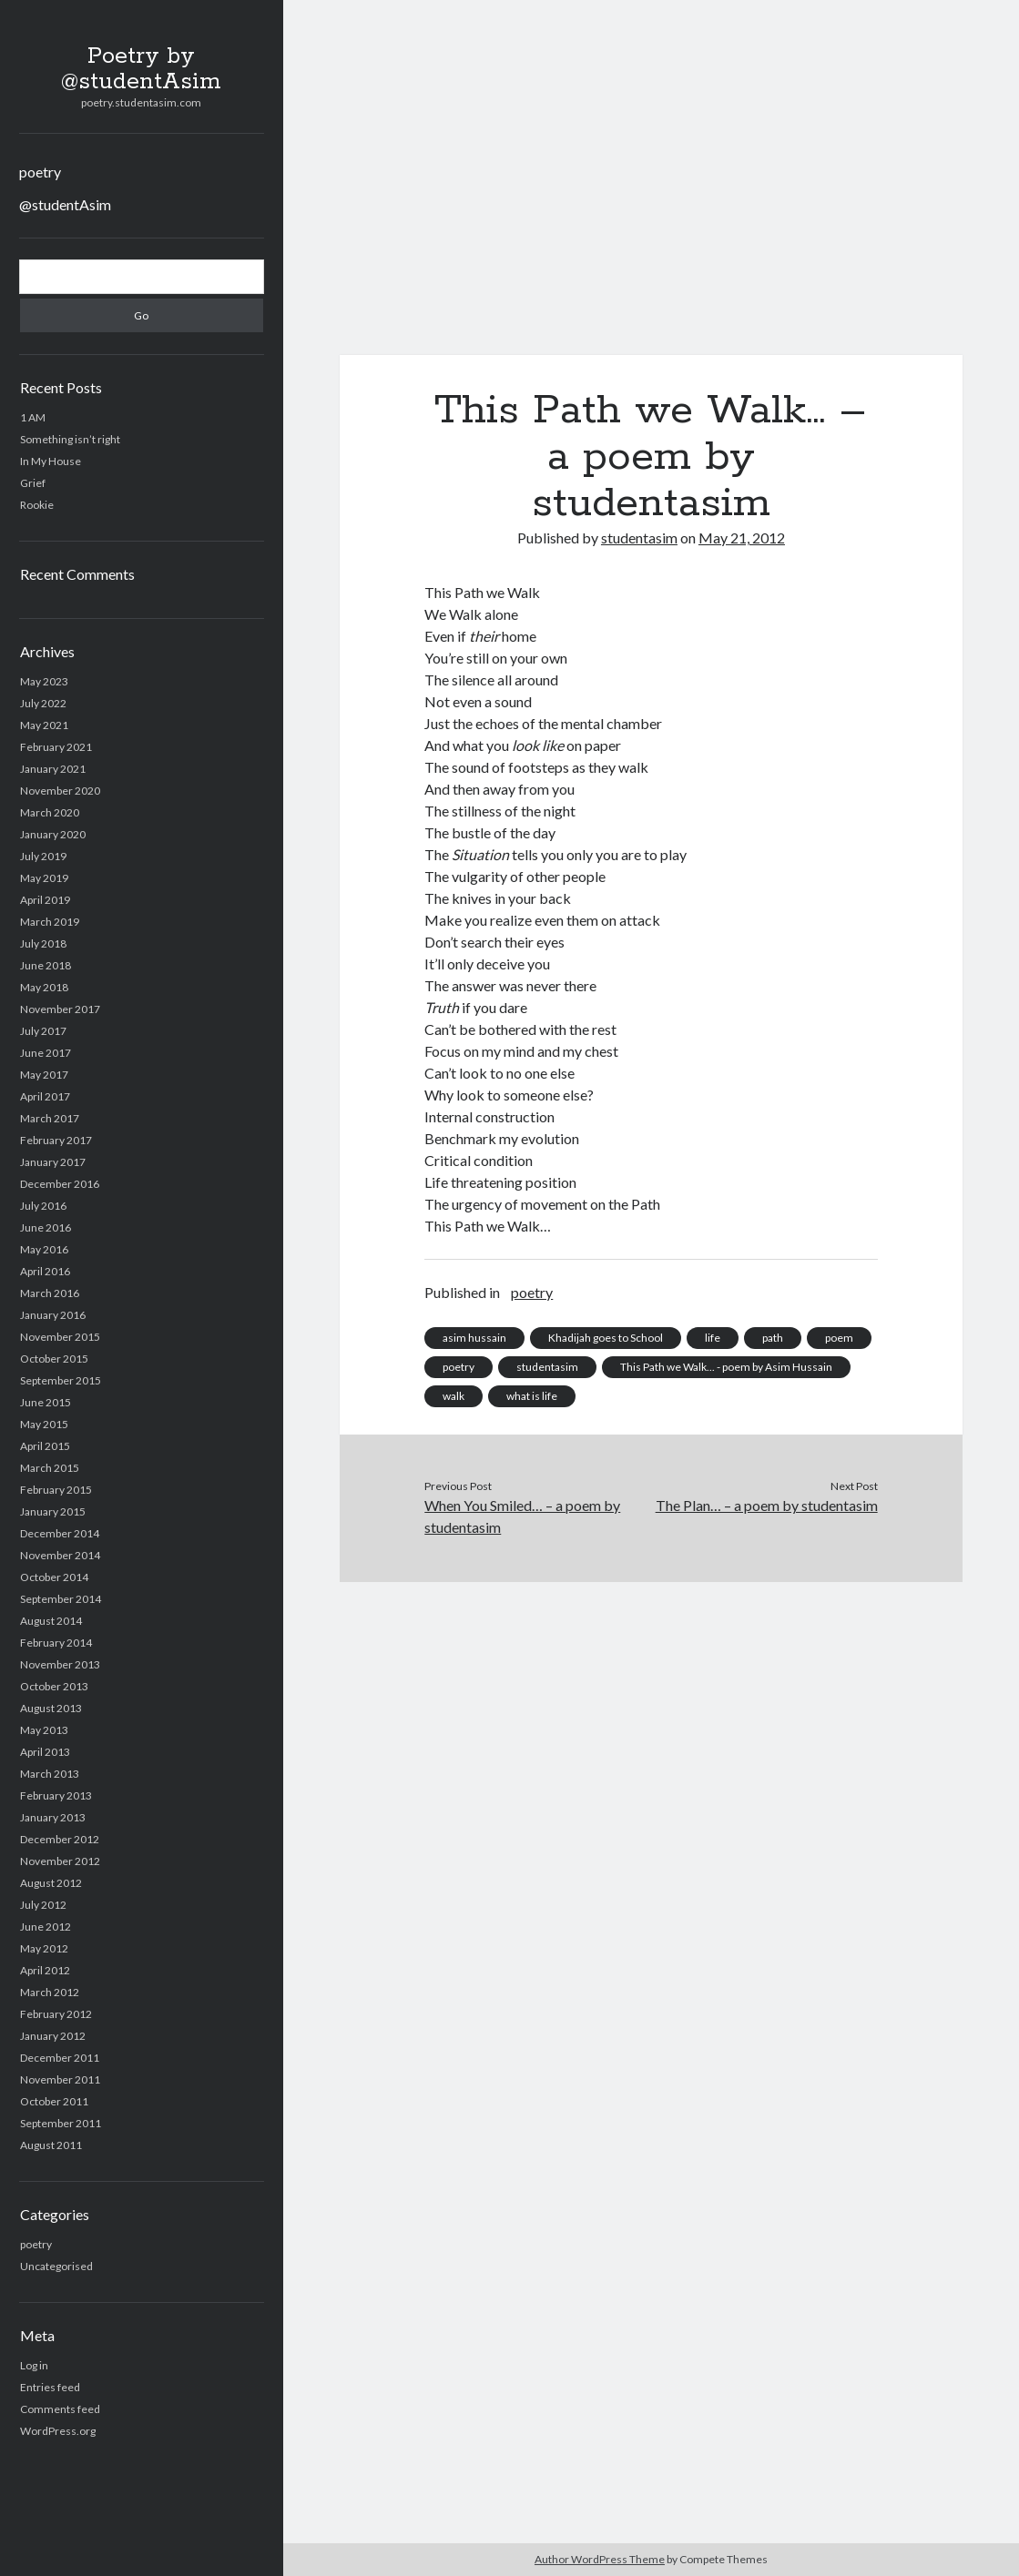  I want to click on December 2012, so click(59, 1839).